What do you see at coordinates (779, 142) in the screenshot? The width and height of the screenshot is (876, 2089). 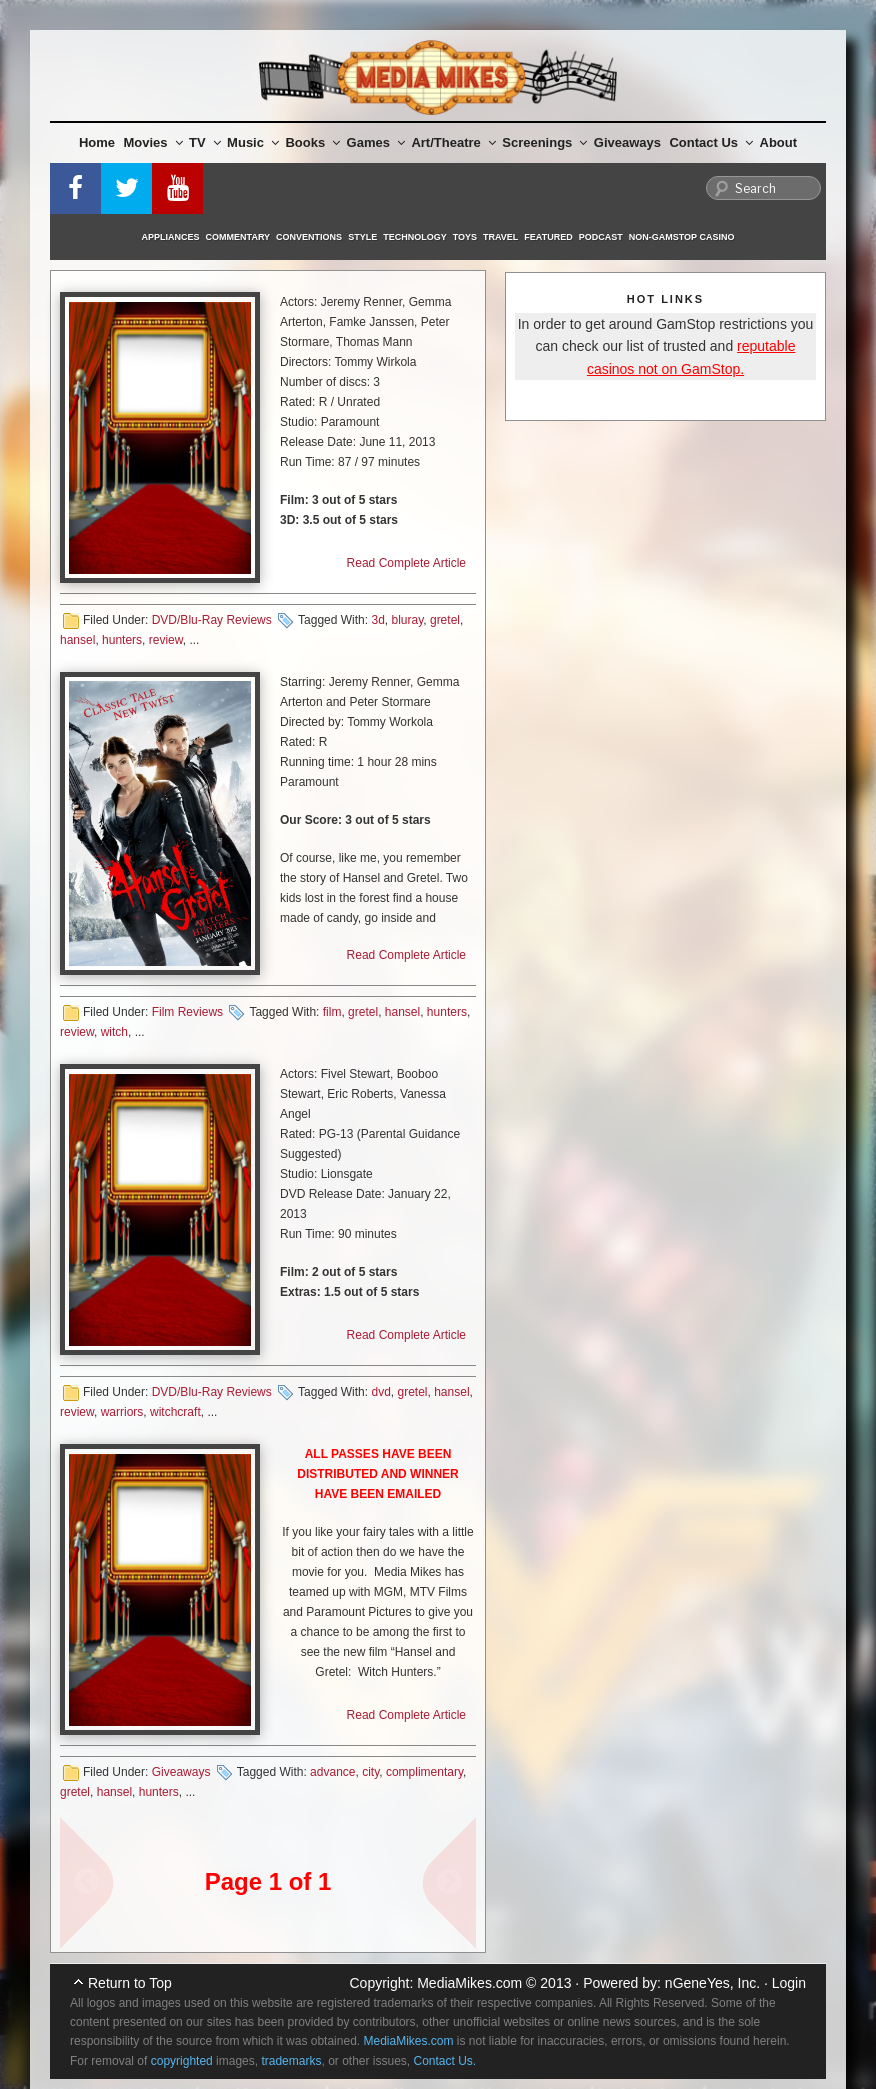 I see `About` at bounding box center [779, 142].